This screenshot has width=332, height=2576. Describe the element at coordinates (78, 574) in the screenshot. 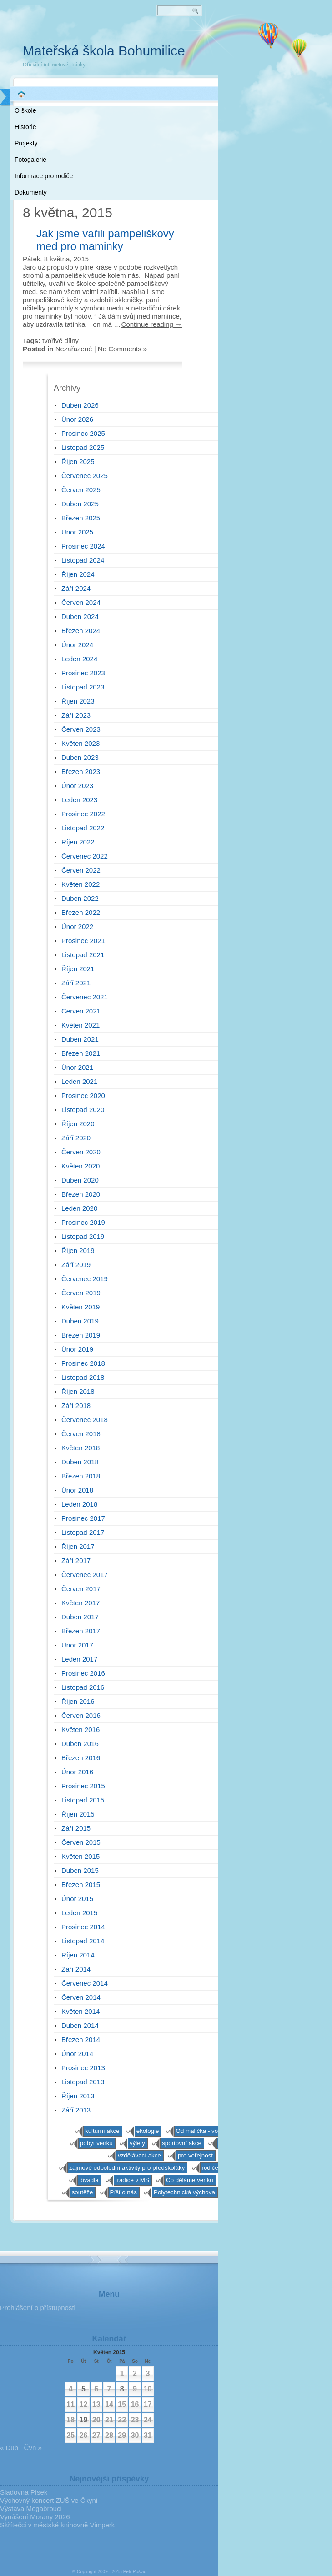

I see `Říjen 2024` at that location.